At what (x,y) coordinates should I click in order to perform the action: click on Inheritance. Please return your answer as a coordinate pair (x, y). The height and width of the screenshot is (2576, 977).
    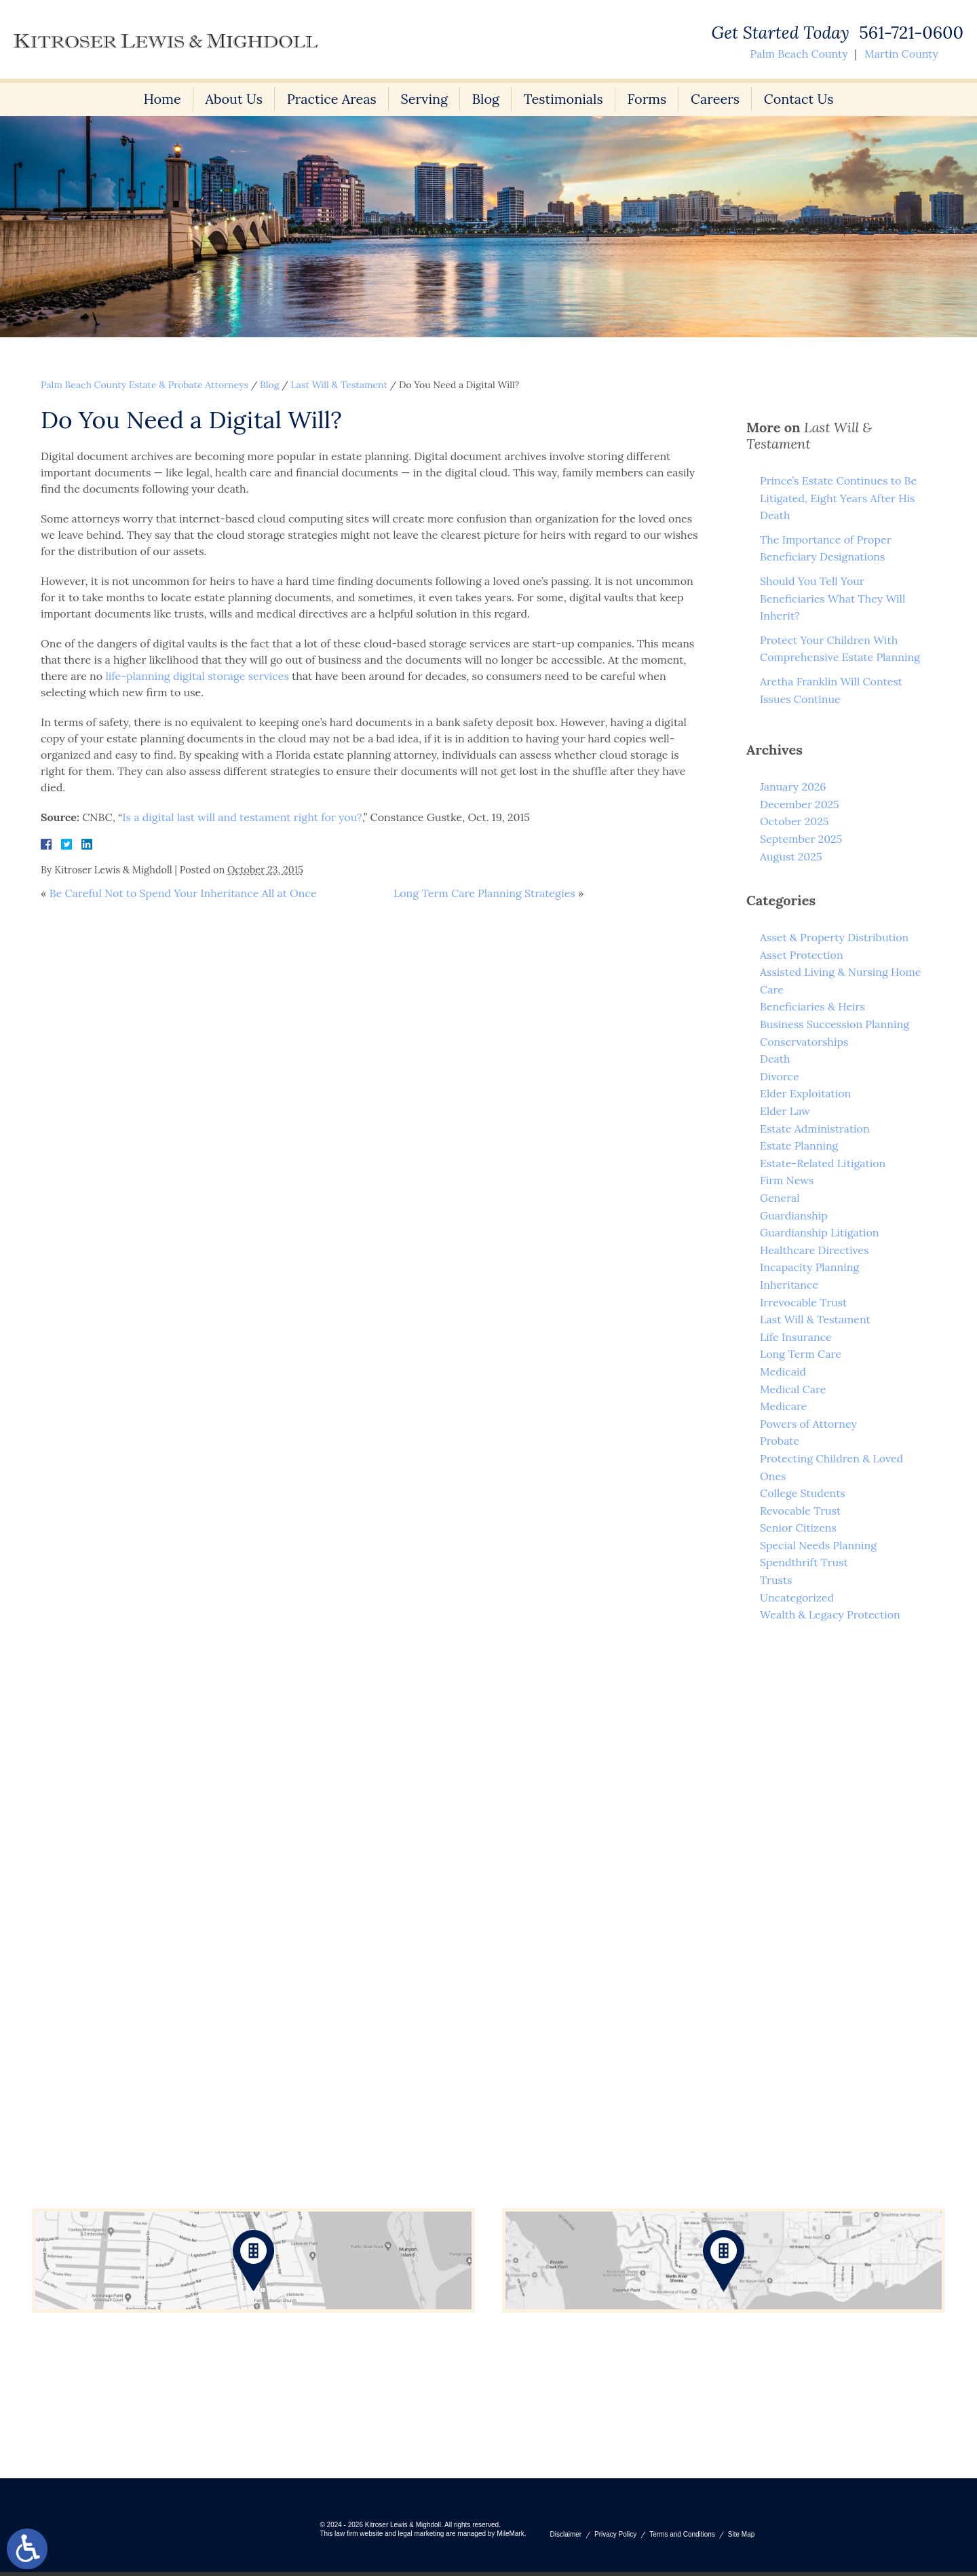
    Looking at the image, I should click on (789, 1284).